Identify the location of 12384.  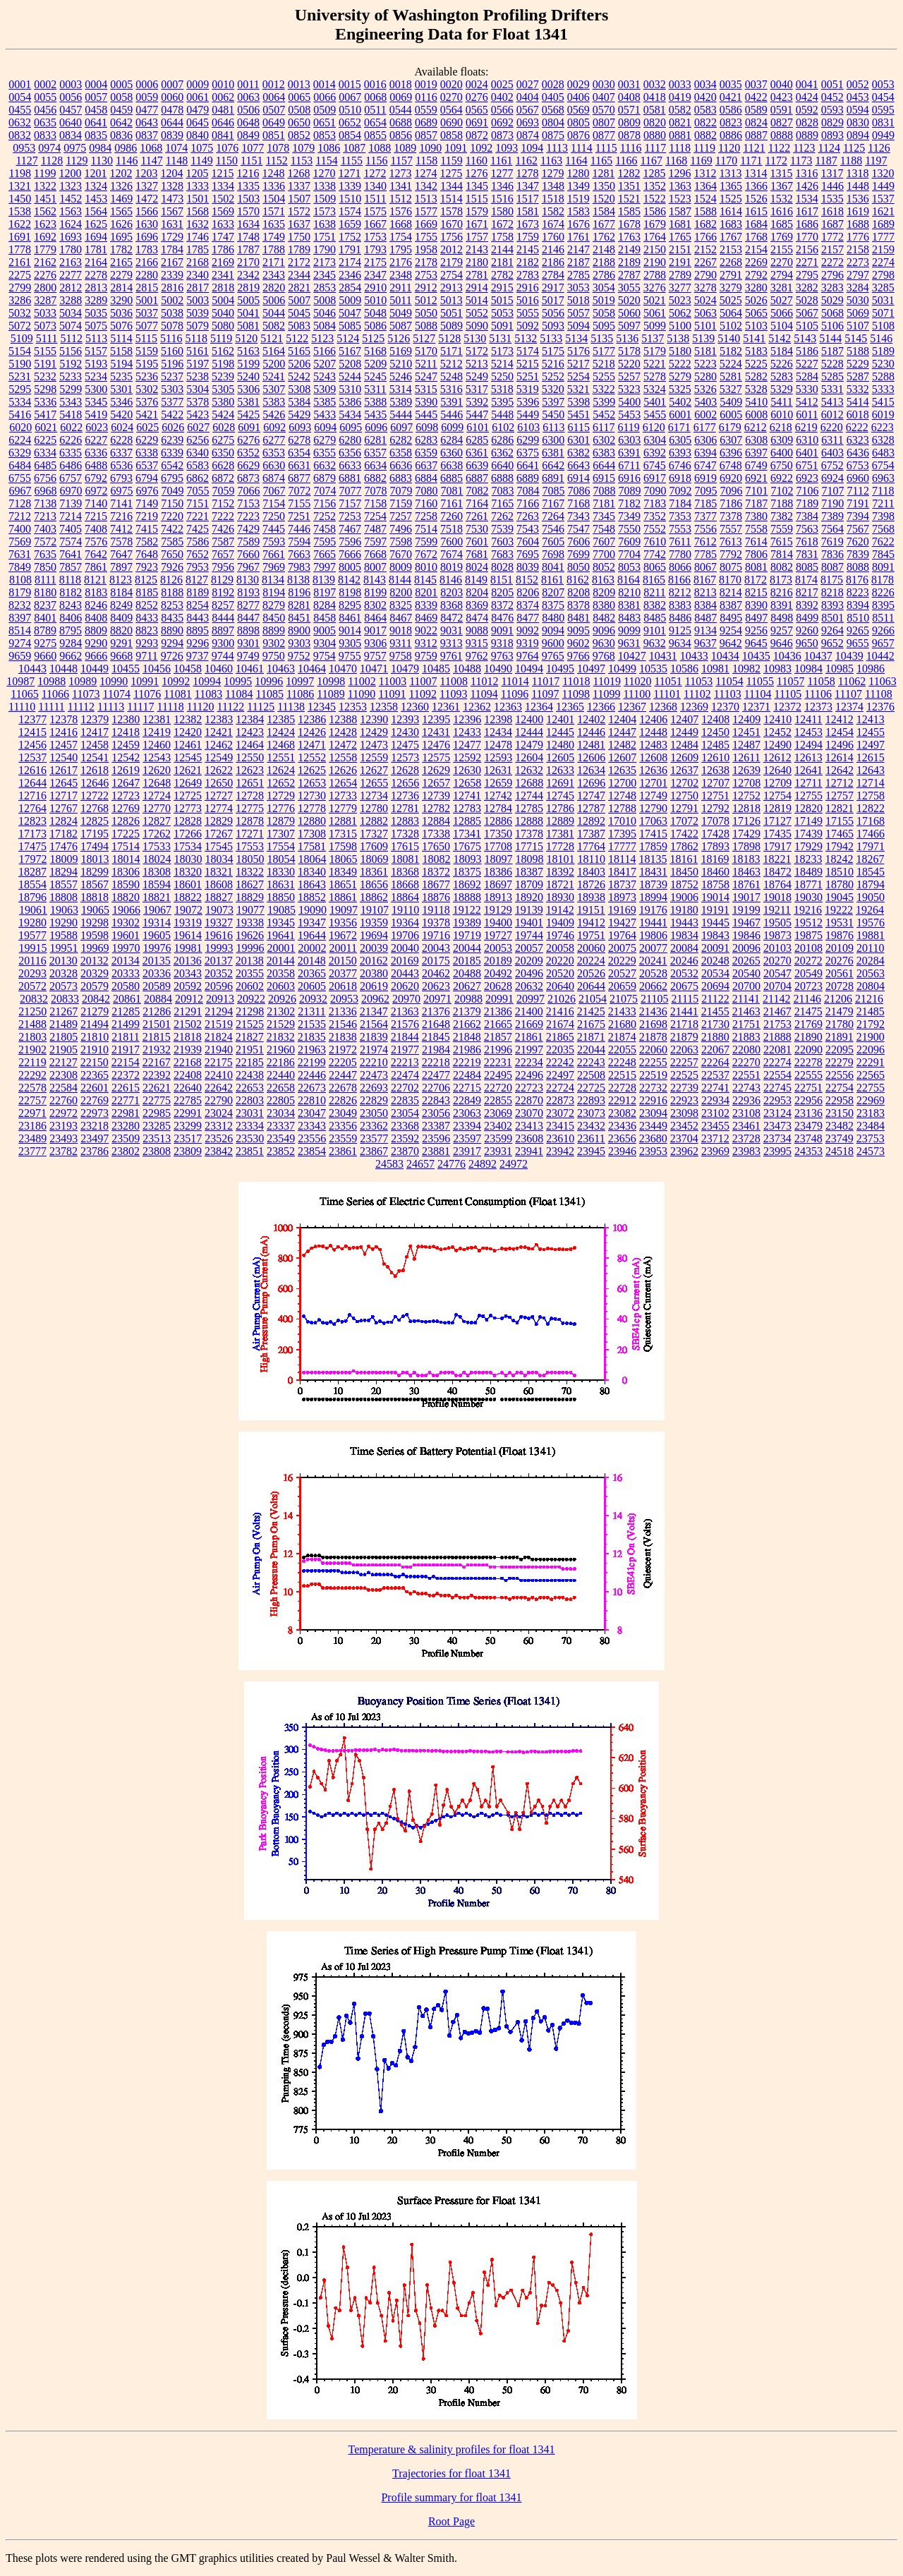
(250, 719).